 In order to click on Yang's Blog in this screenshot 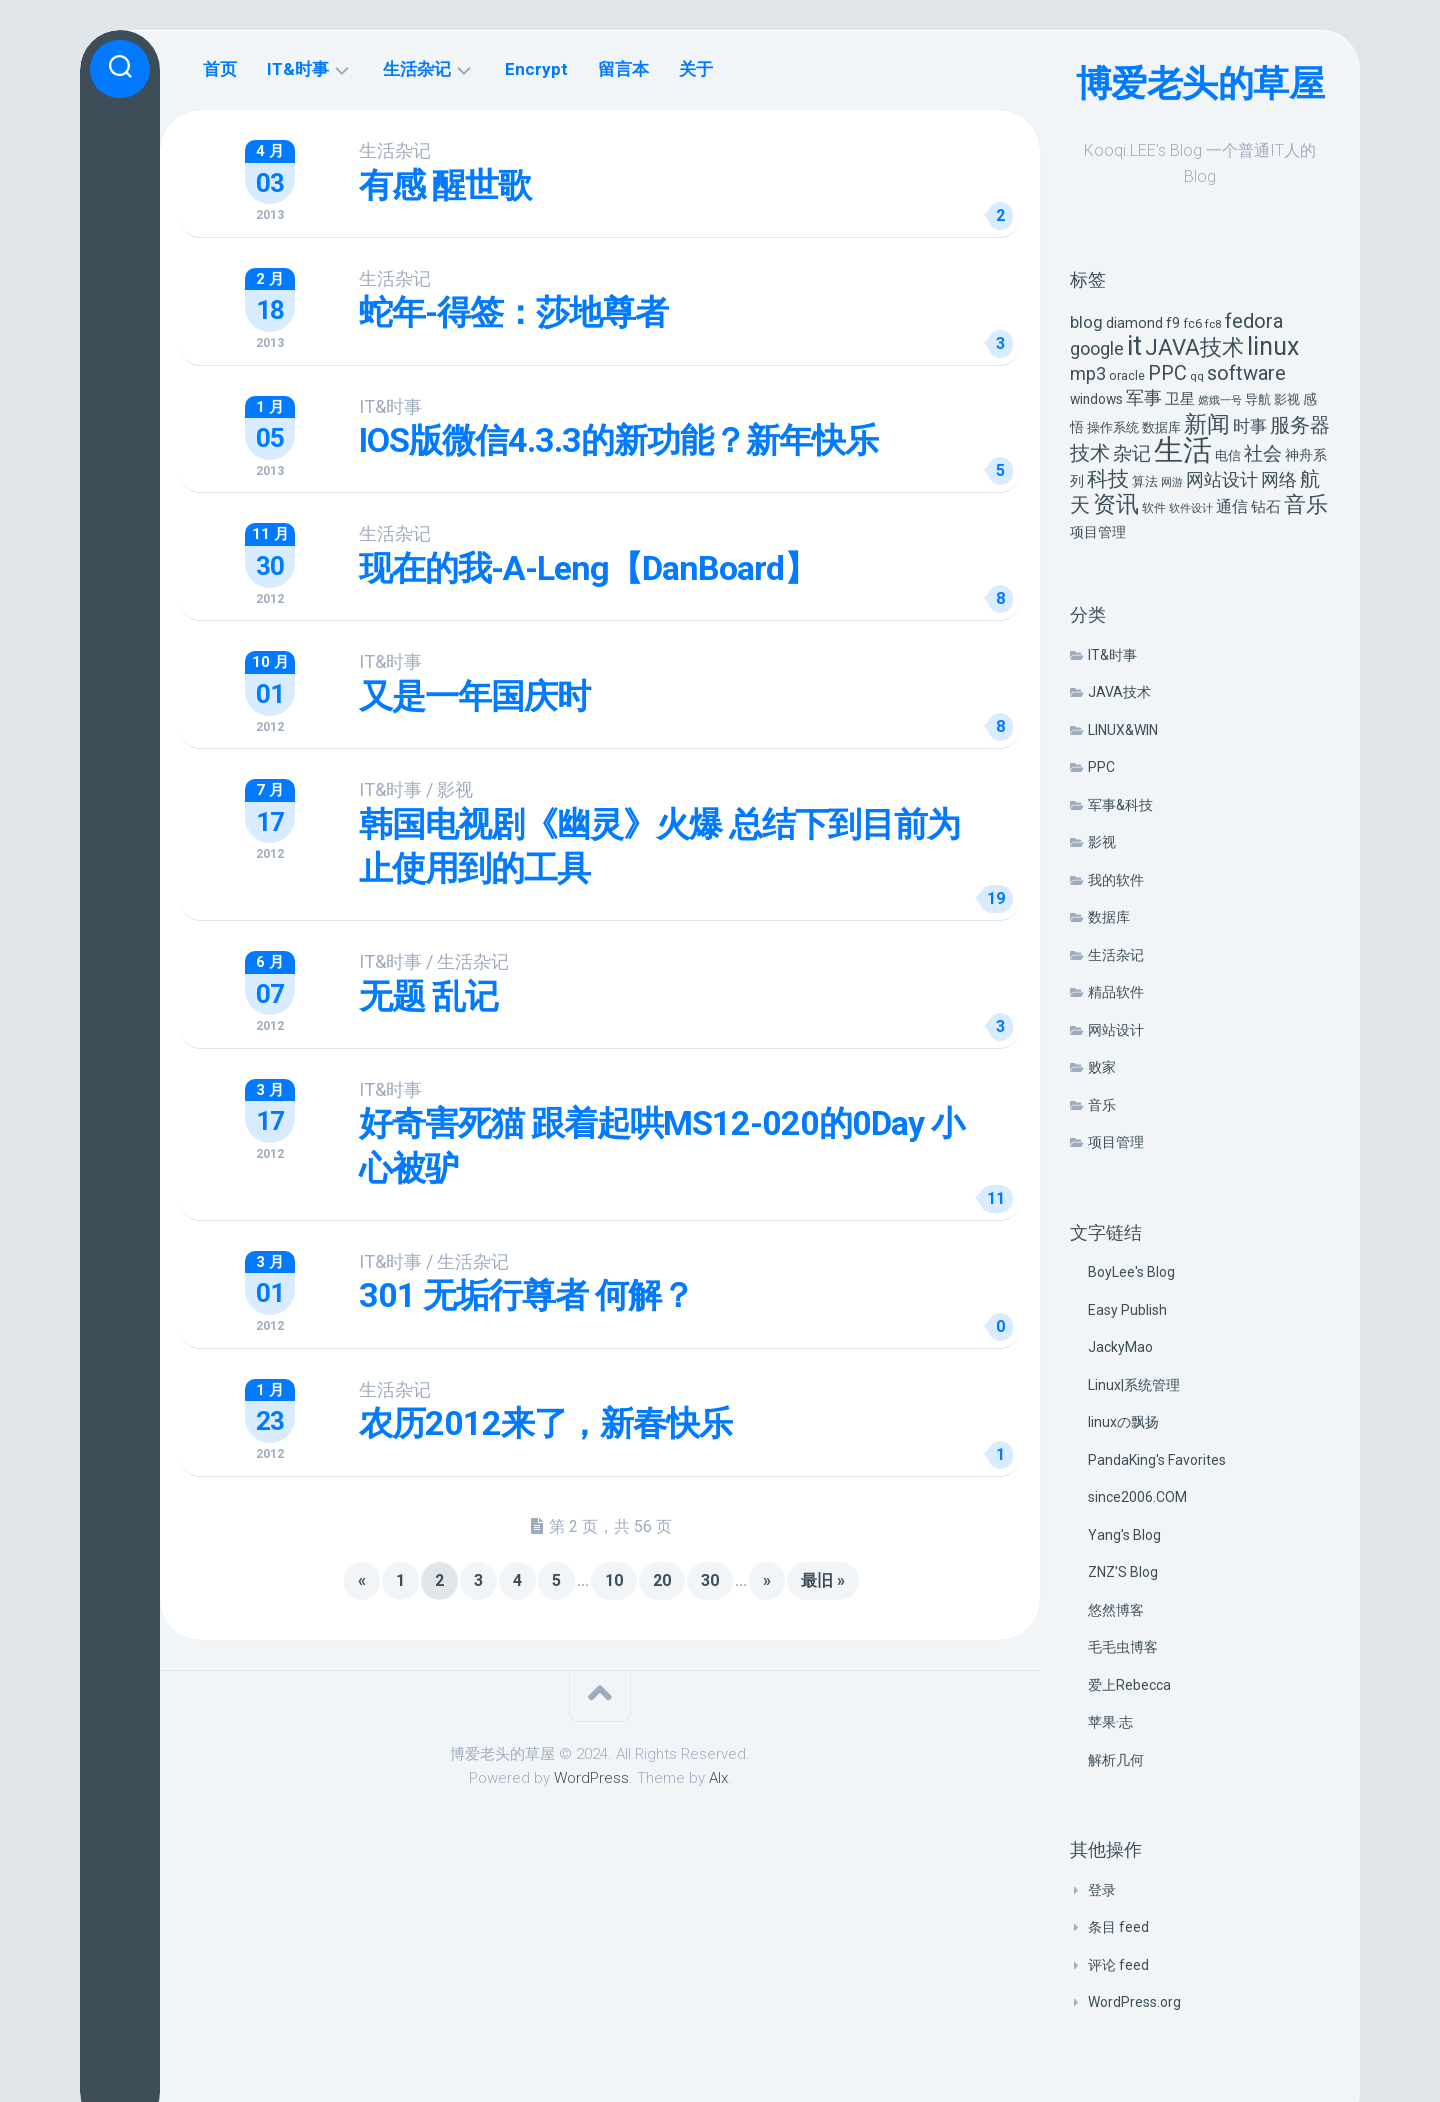, I will do `click(1124, 1535)`.